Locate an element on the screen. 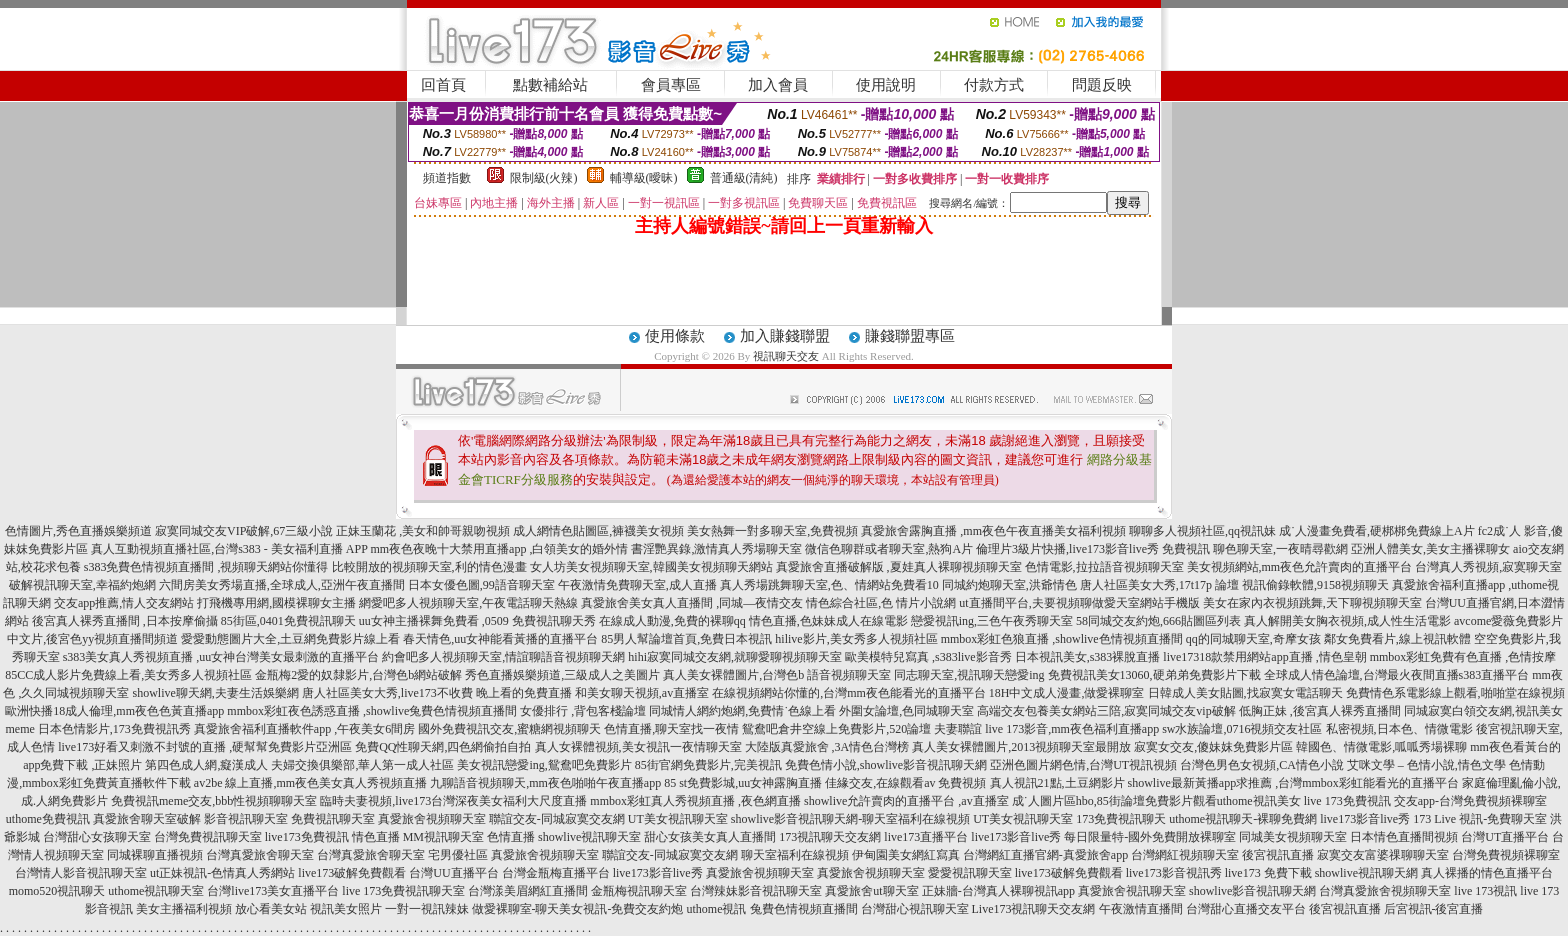 Image resolution: width=1568 pixels, height=936 pixels. 韓國色、情微電影,呱呱秀場裸聊 is located at coordinates (1381, 747).